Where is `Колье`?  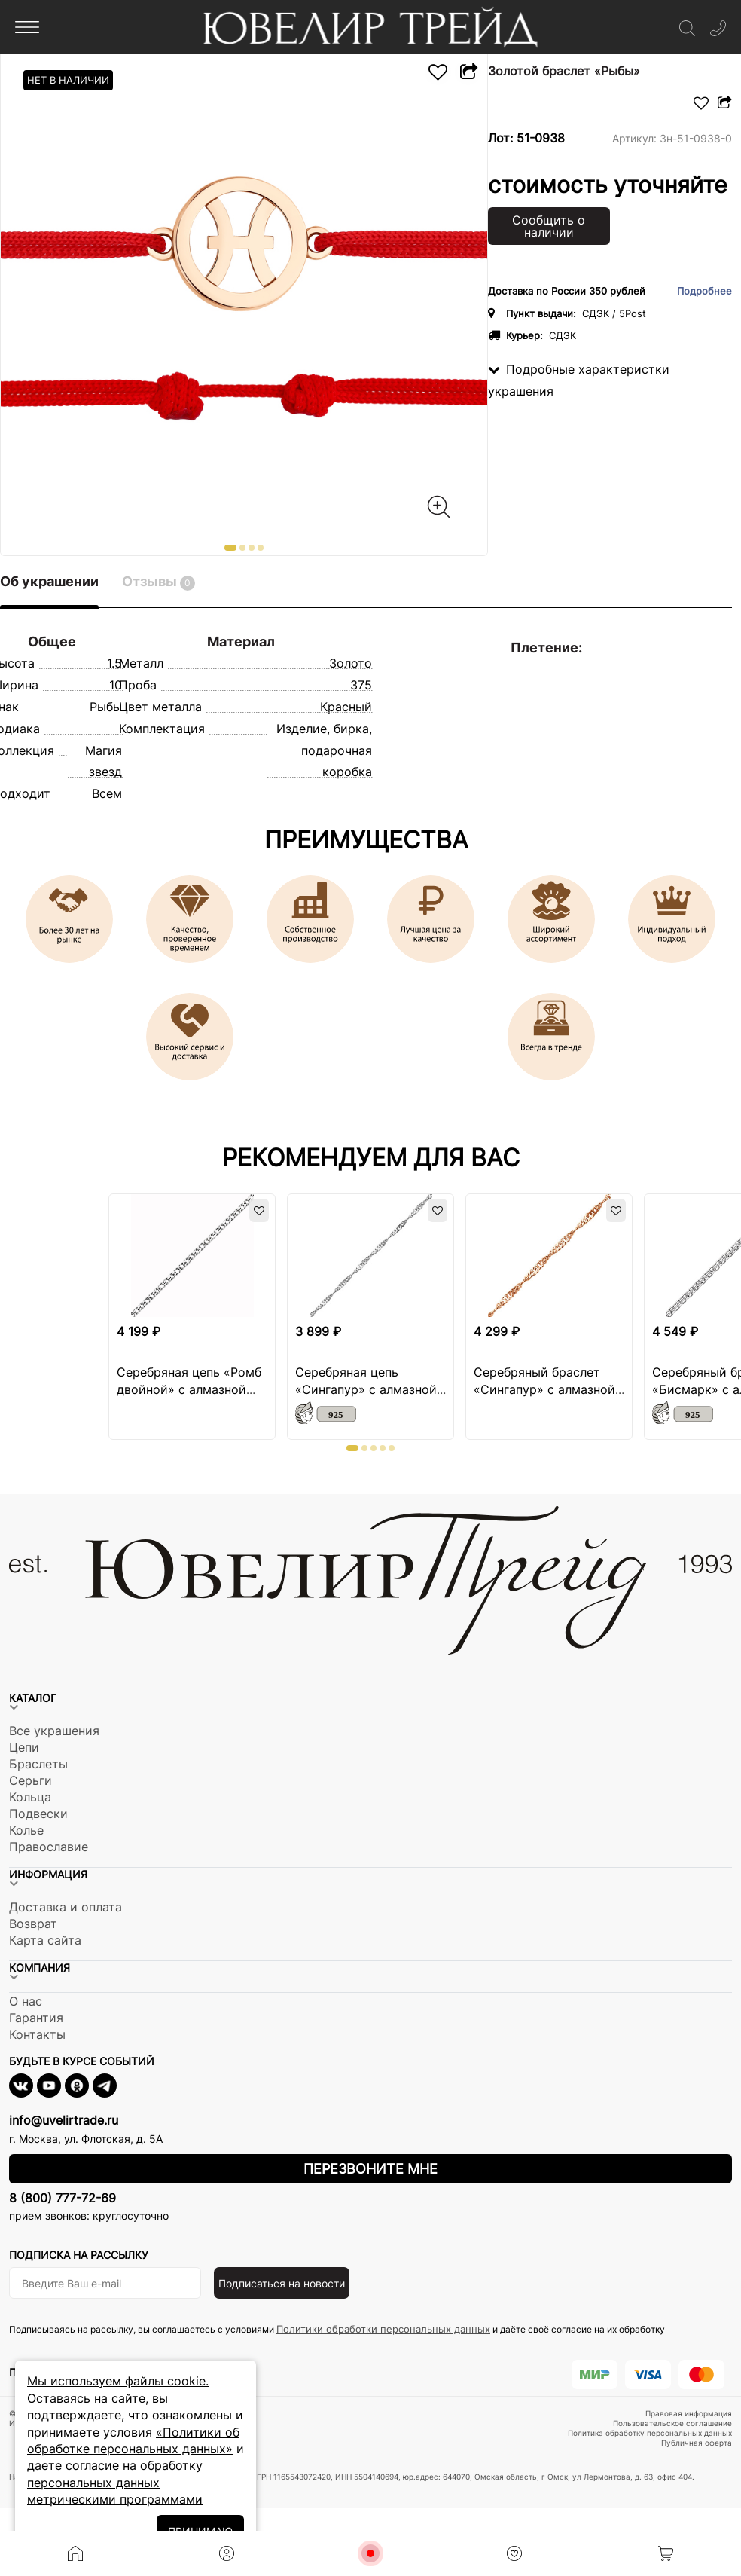
Колье is located at coordinates (26, 1830).